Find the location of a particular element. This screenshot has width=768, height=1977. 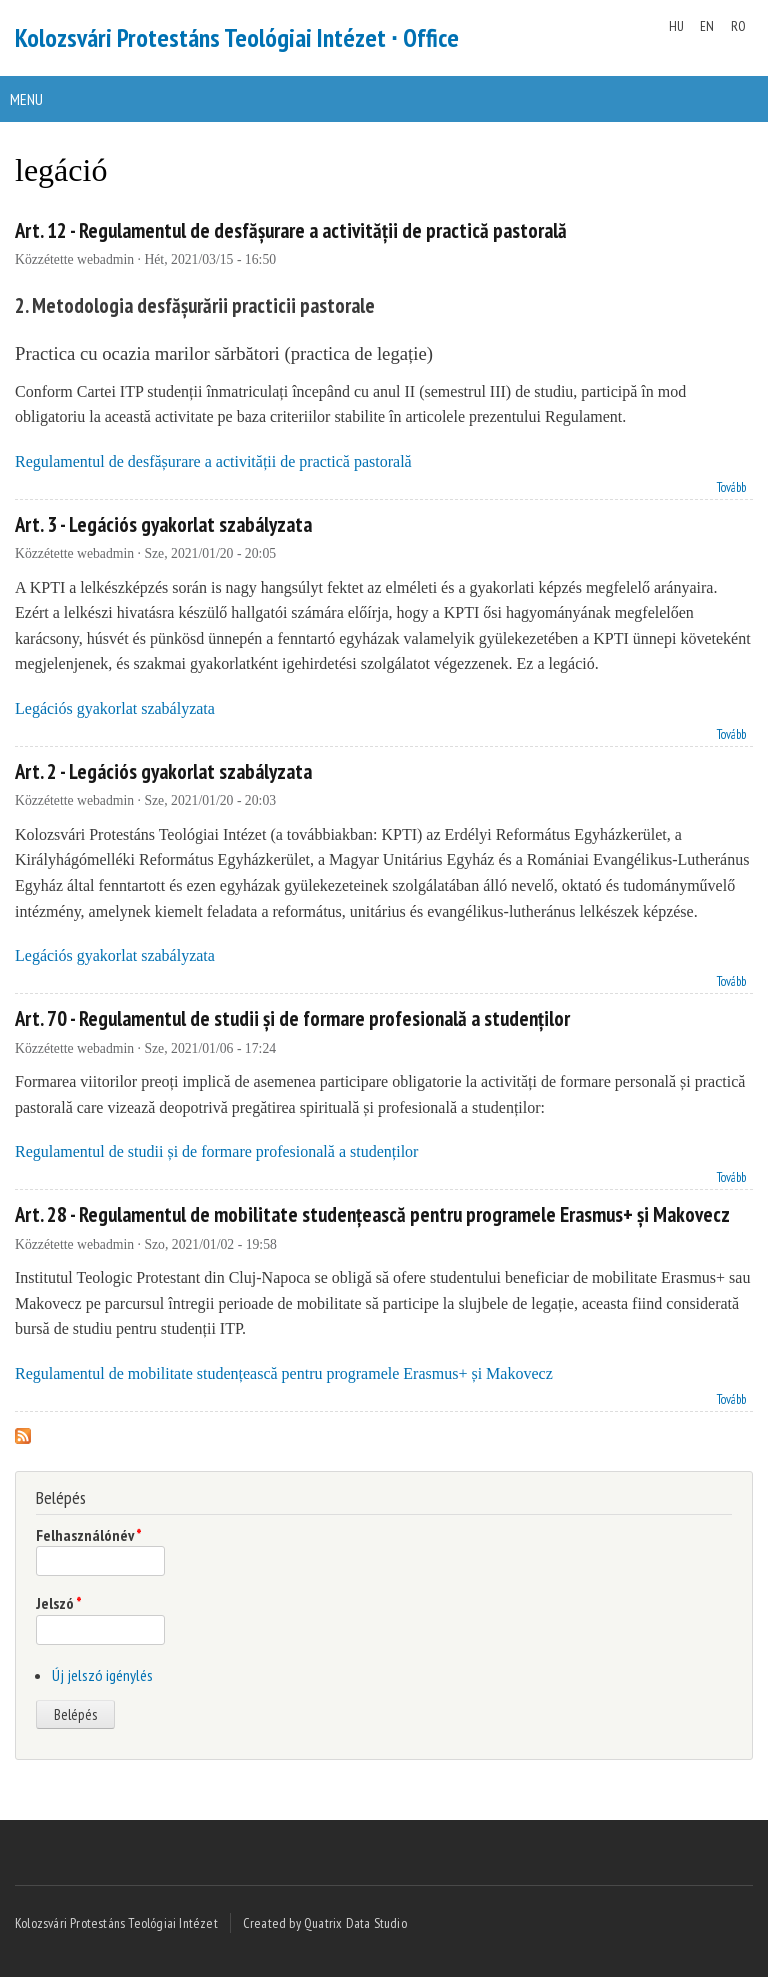

Kolozsvári Protestáns Teológiai Intézet is located at coordinates (116, 1923).